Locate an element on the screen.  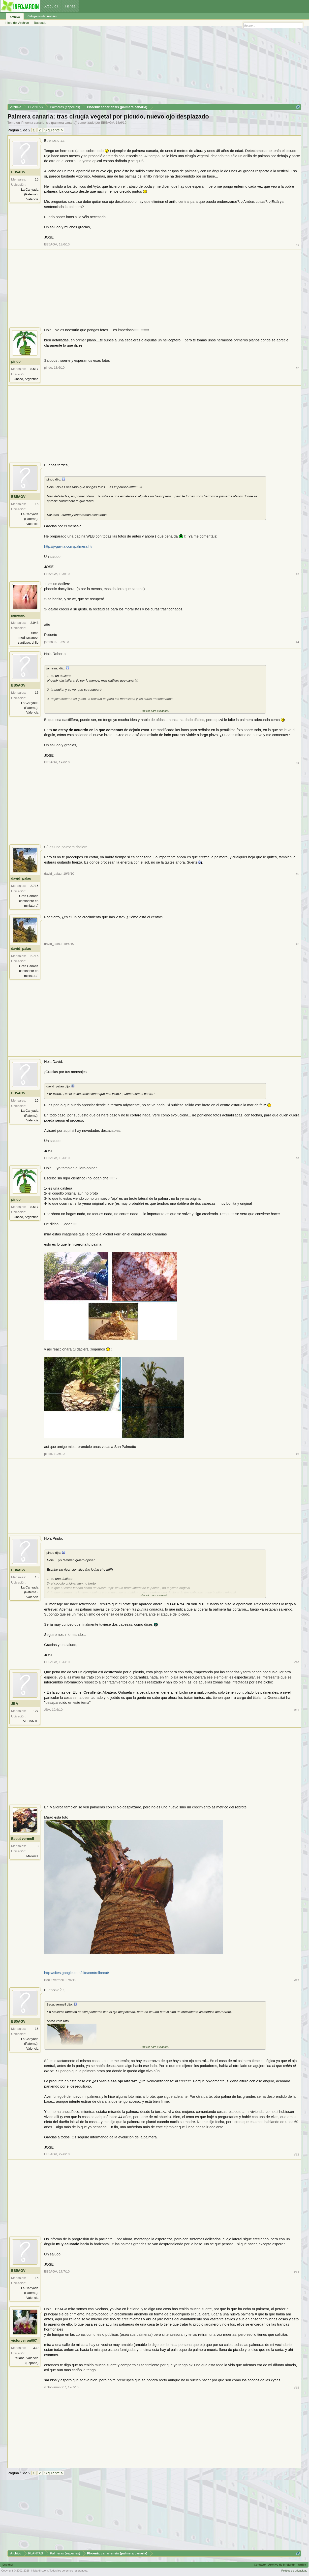
8.517 is located at coordinates (34, 369).